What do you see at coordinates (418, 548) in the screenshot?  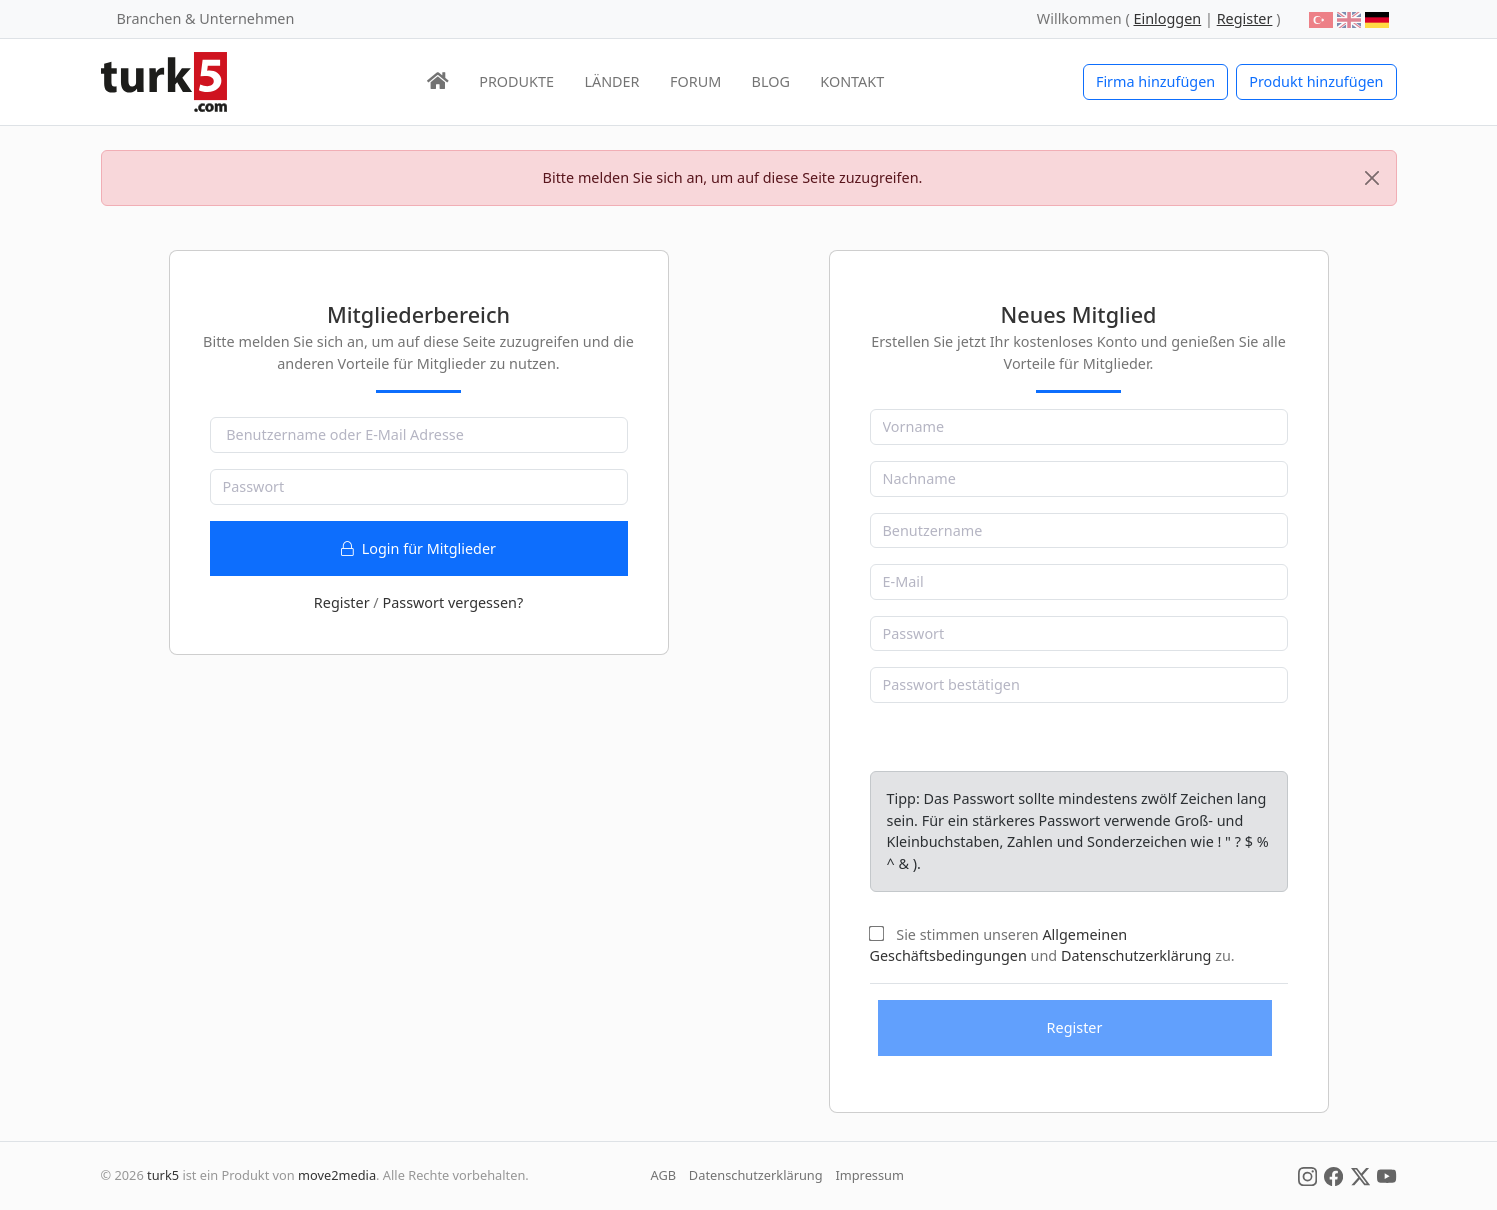 I see `Login für Mitglieder` at bounding box center [418, 548].